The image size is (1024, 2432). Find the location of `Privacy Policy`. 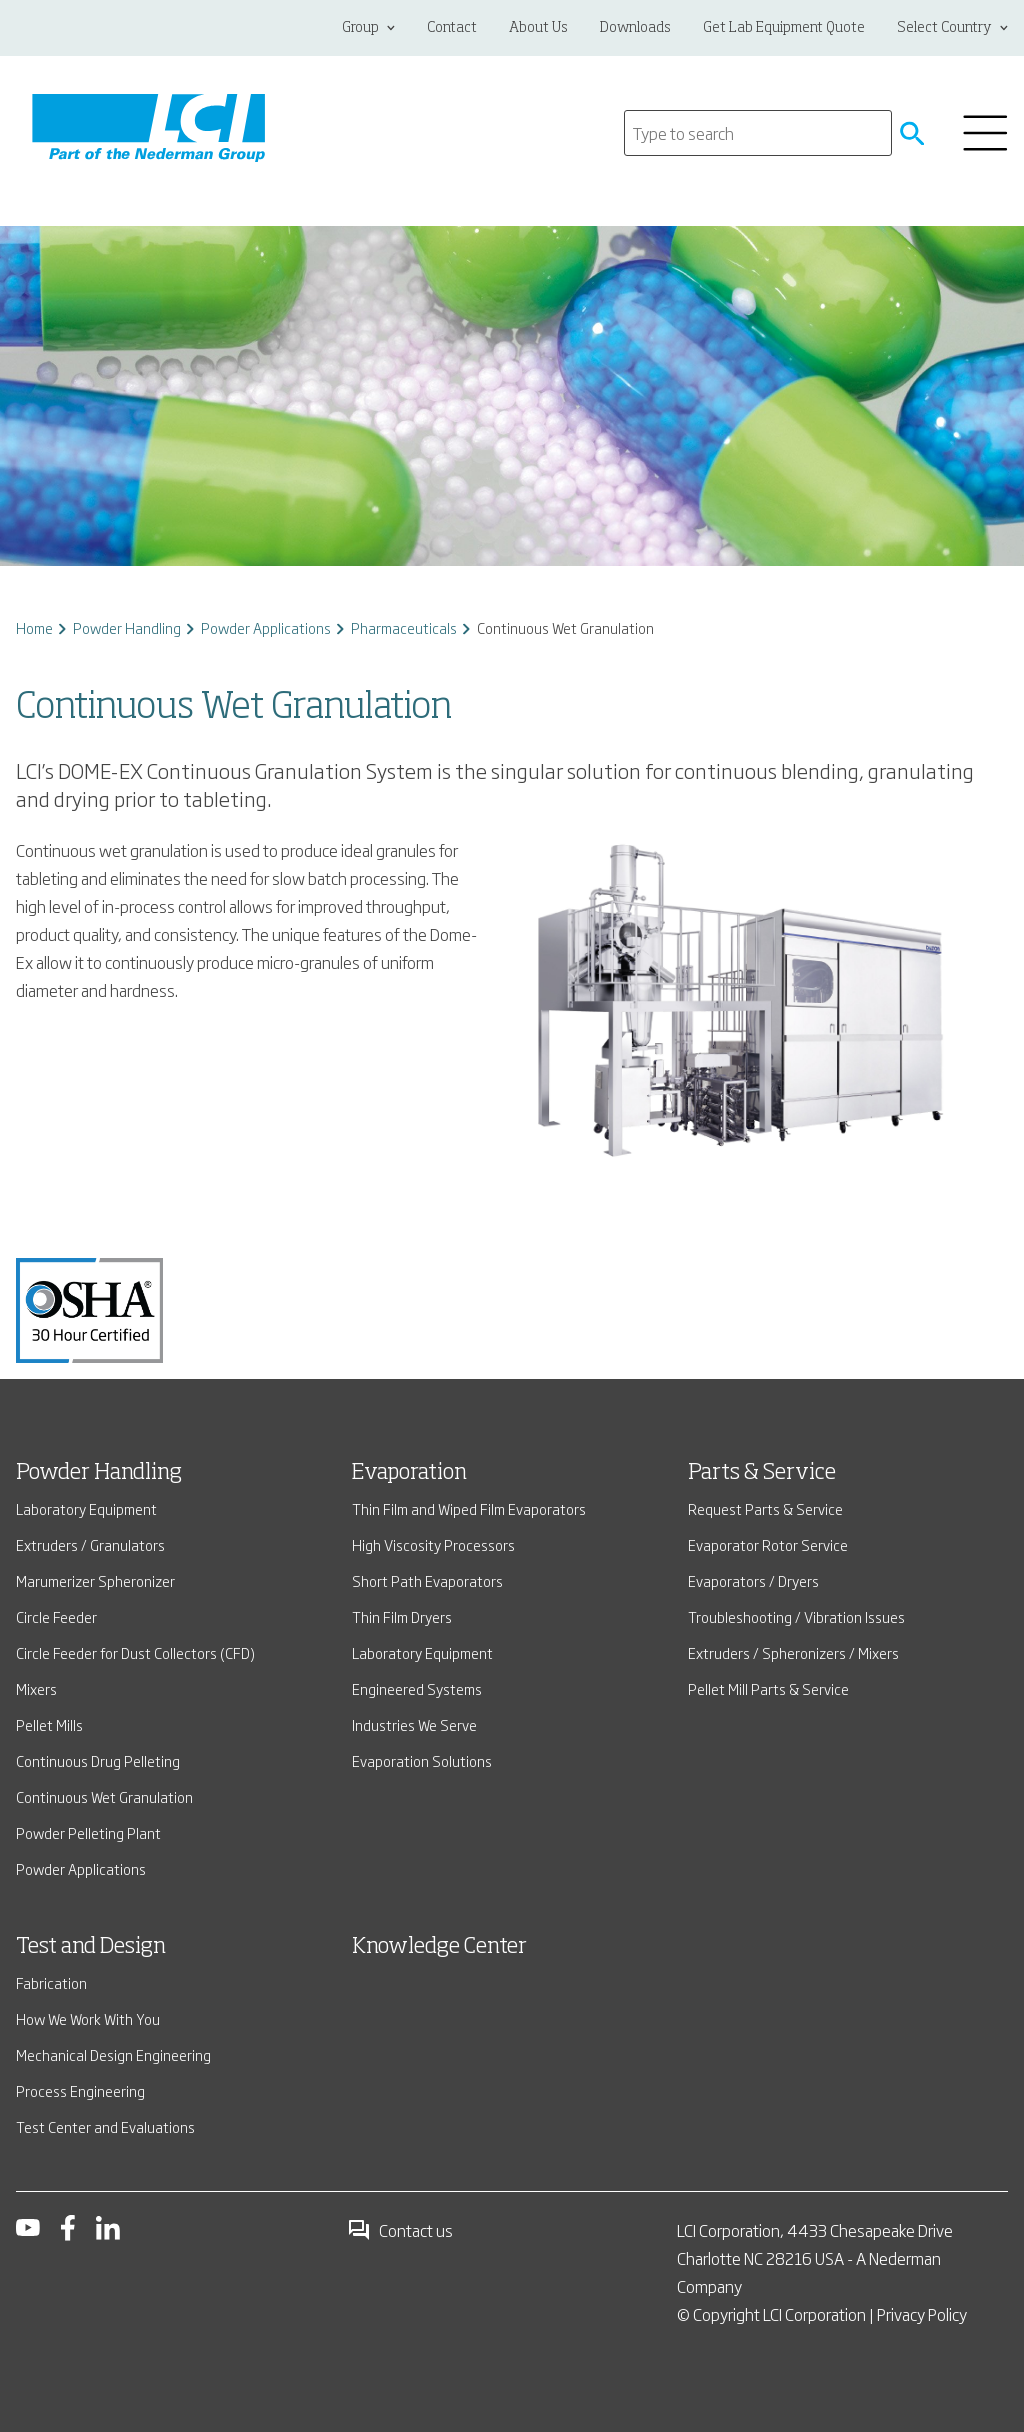

Privacy Policy is located at coordinates (922, 2314).